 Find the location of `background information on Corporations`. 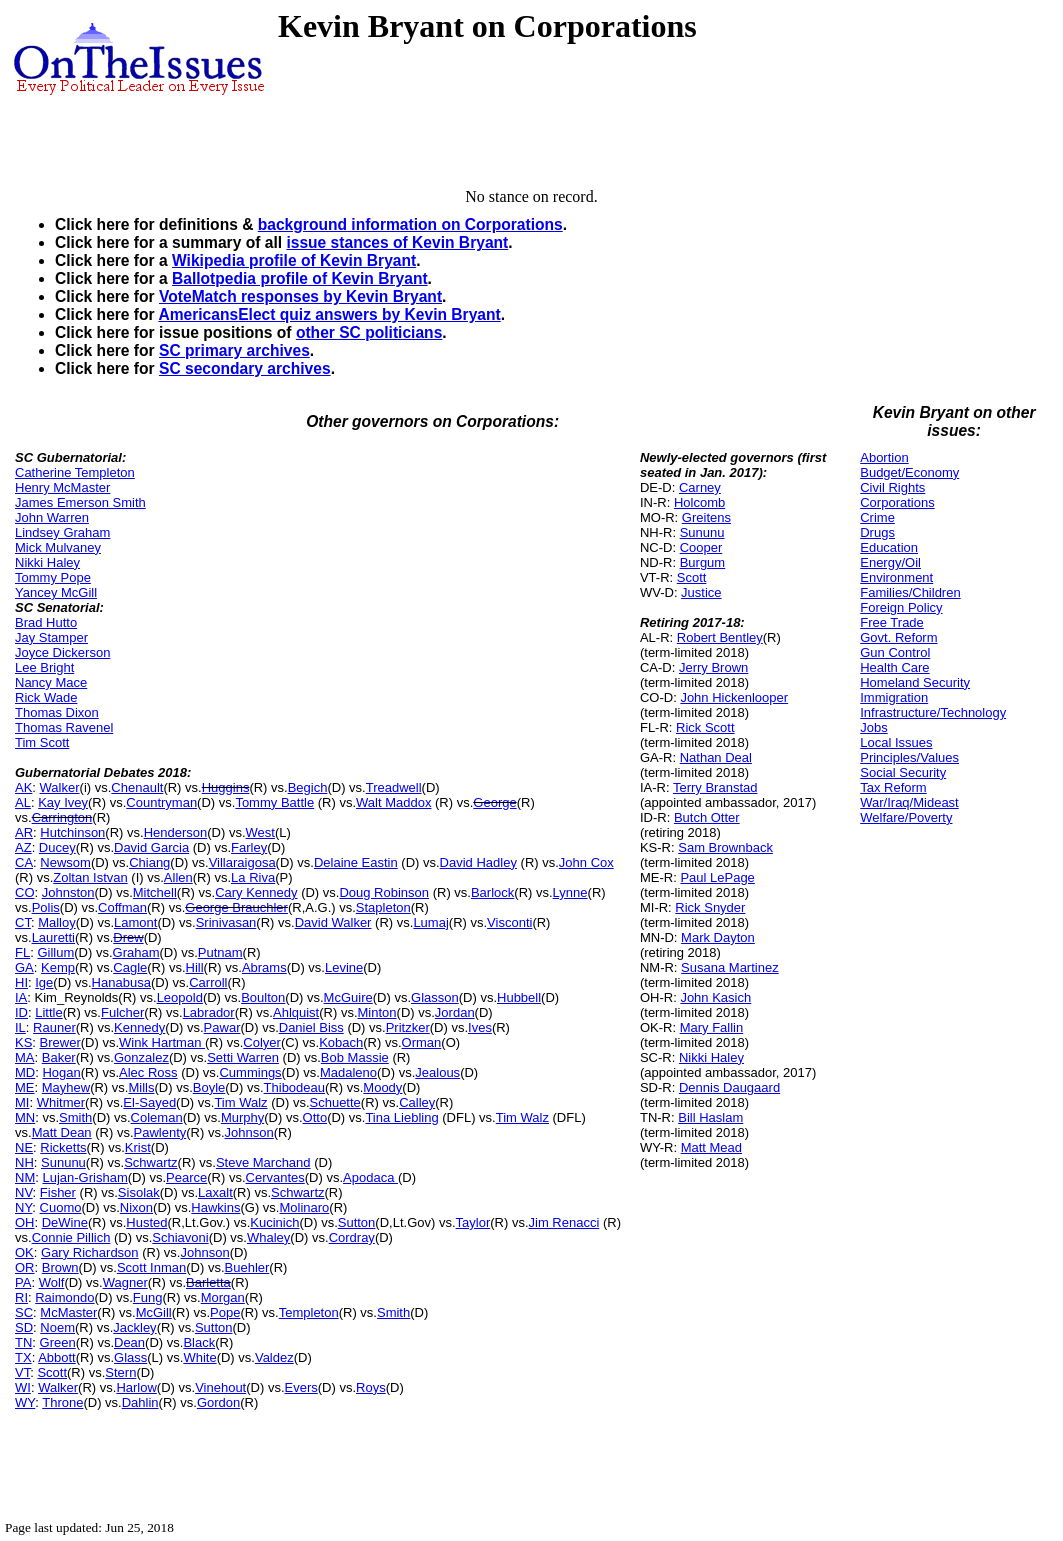

background information on Corporations is located at coordinates (410, 224).